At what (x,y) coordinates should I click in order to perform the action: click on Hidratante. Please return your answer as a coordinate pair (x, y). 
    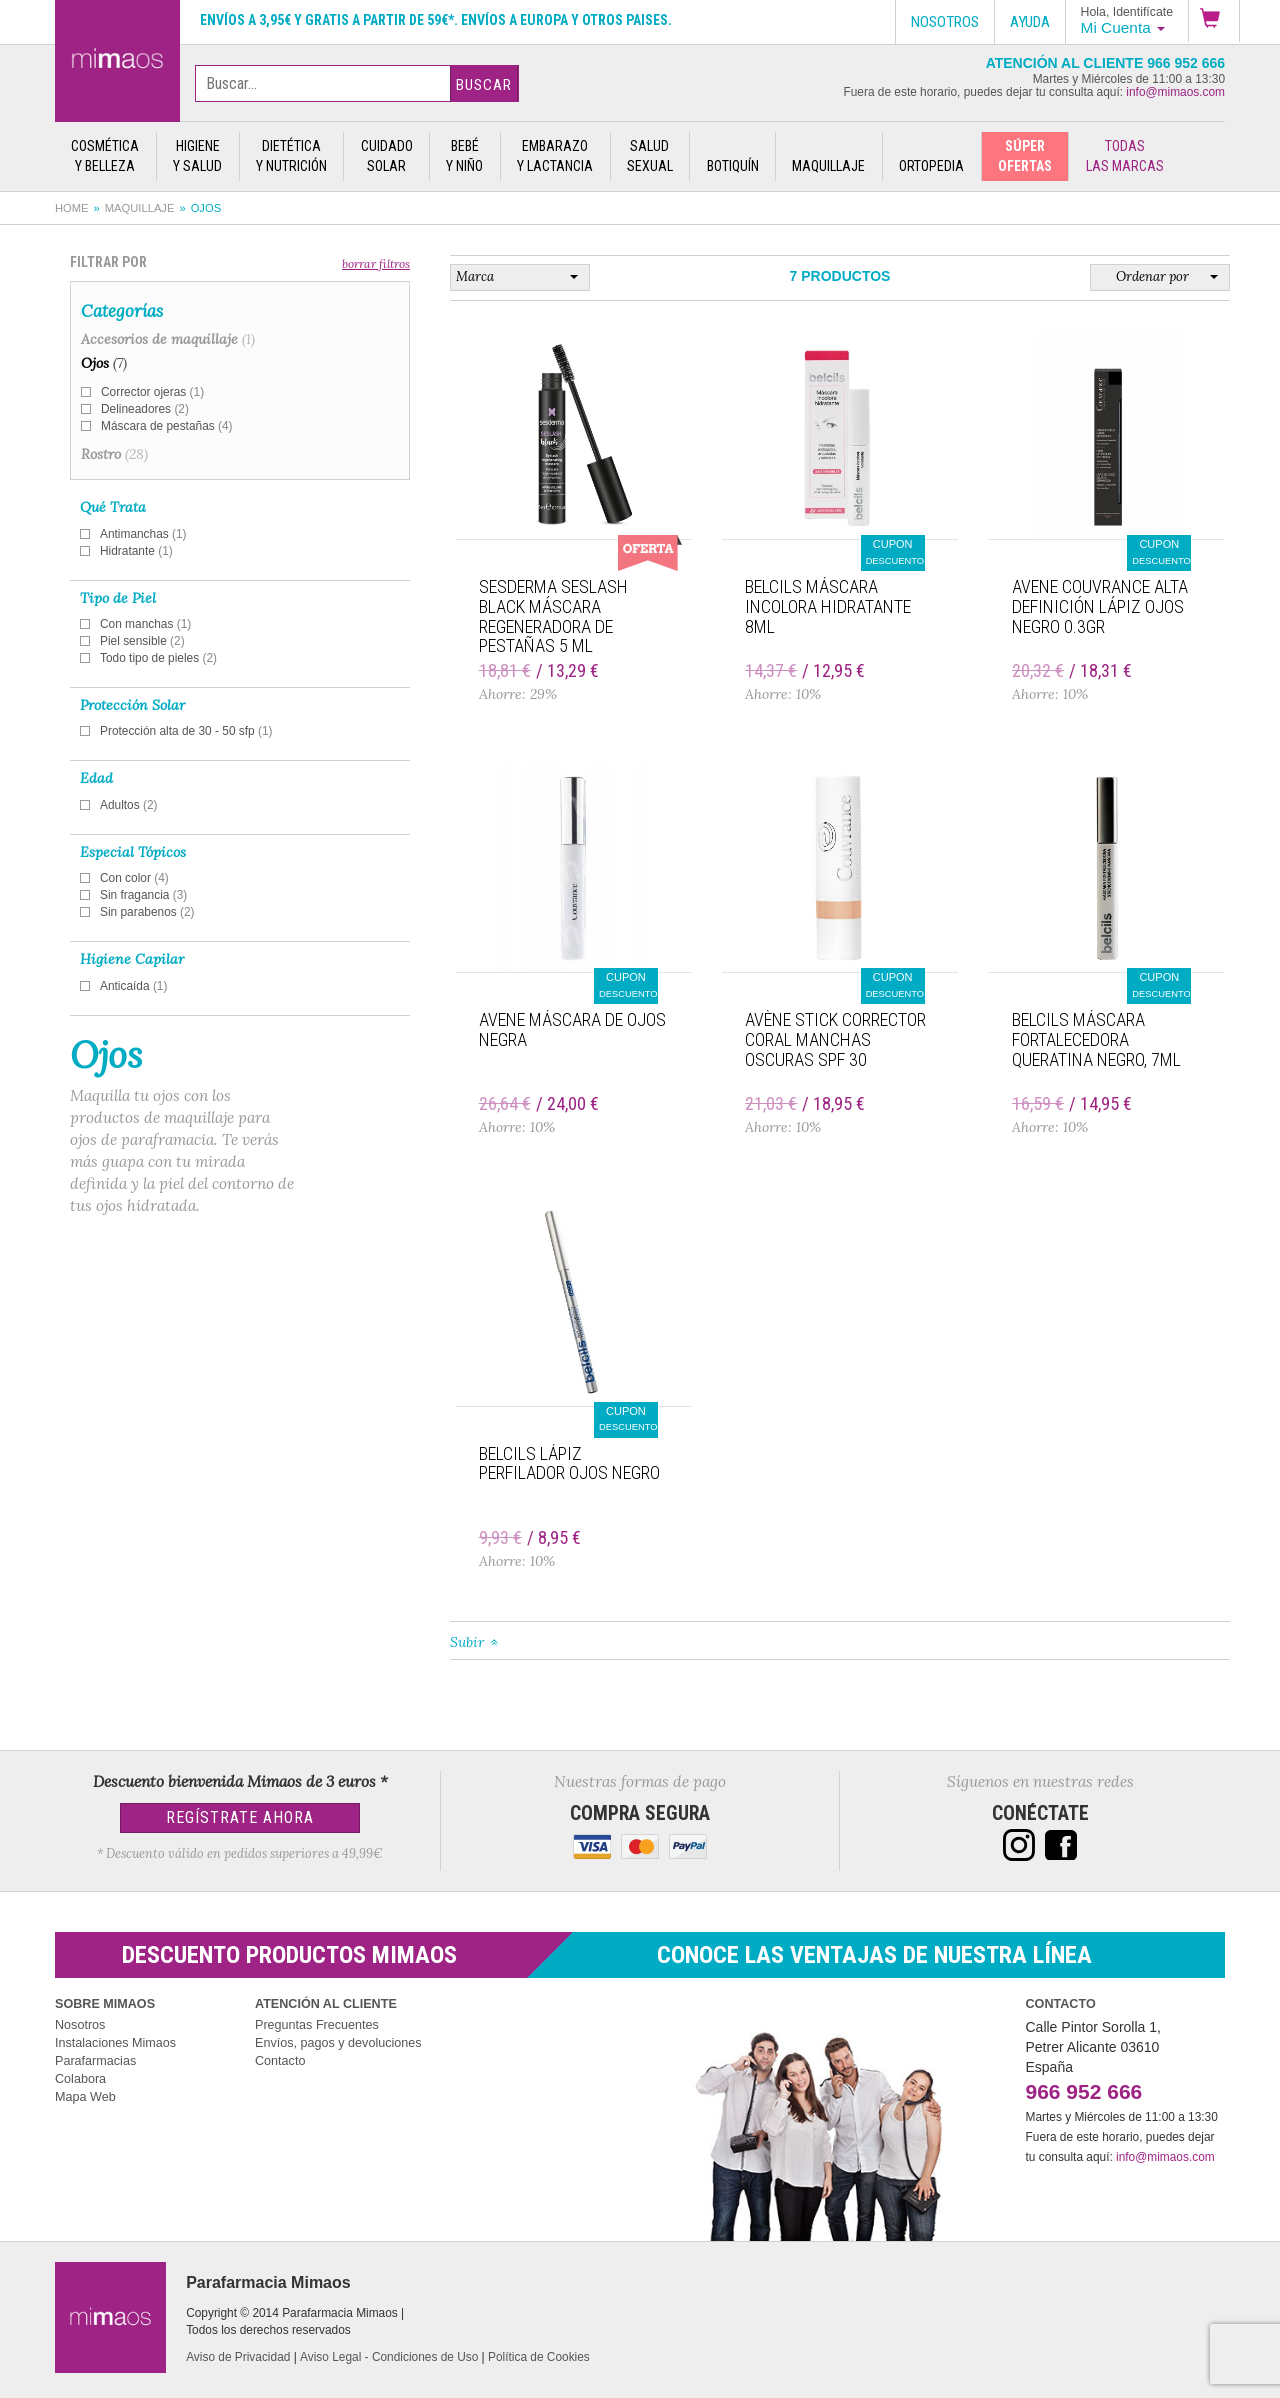
    Looking at the image, I should click on (136, 551).